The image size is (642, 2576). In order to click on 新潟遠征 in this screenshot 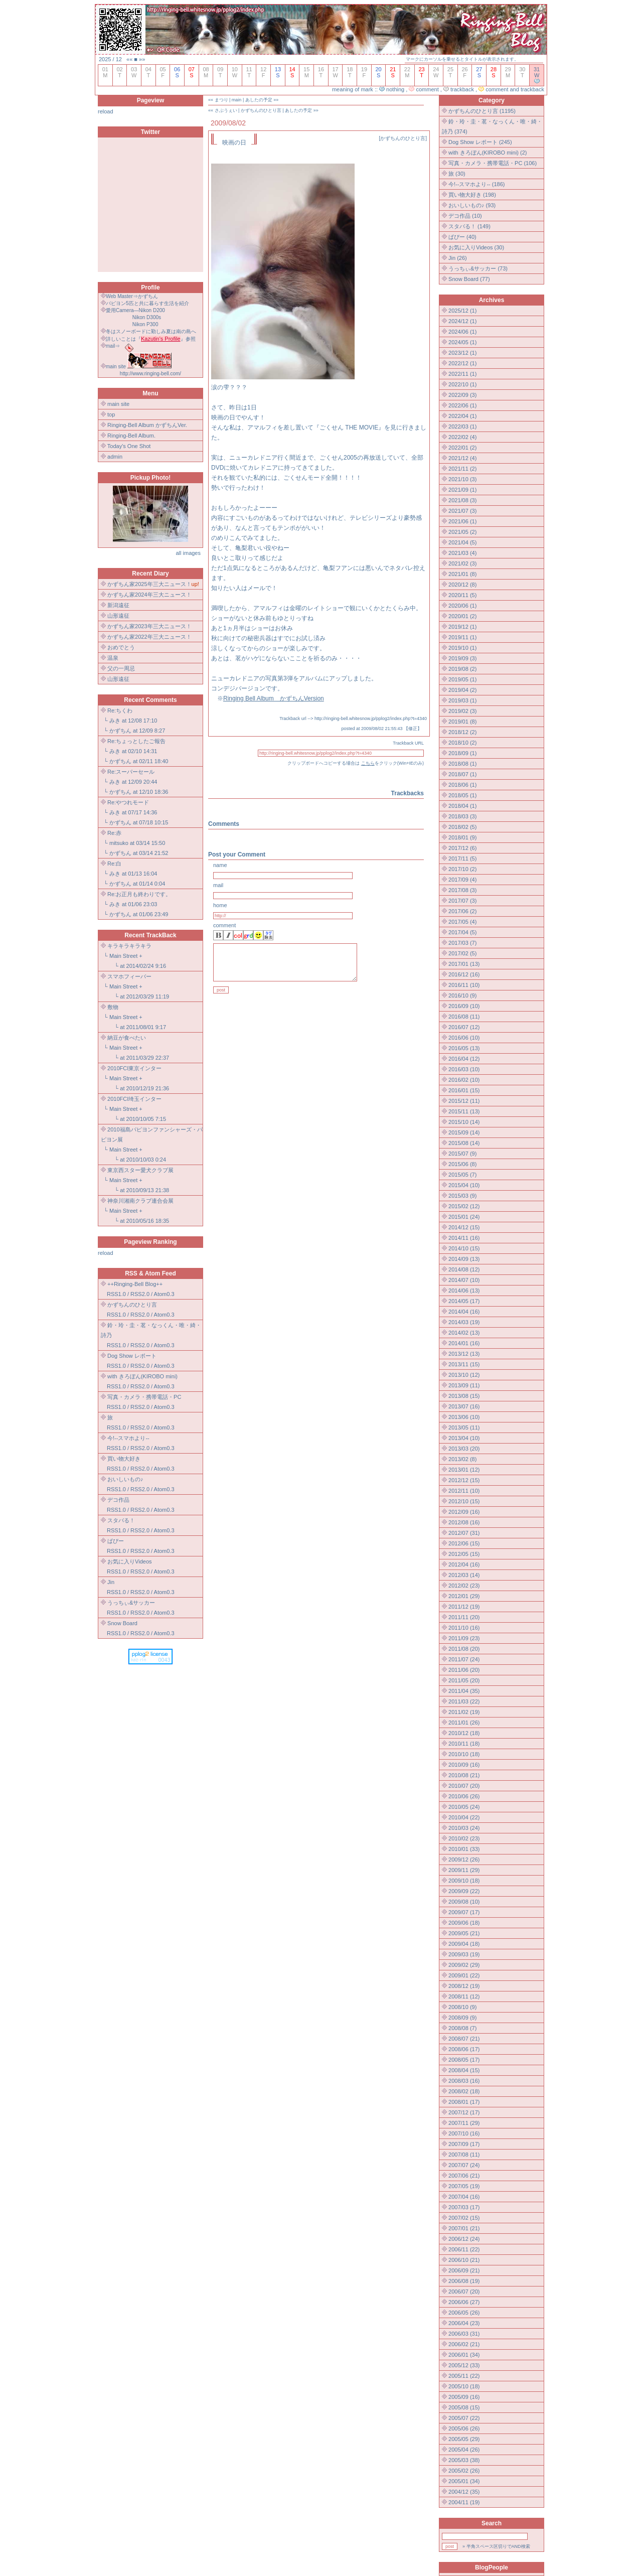, I will do `click(118, 605)`.